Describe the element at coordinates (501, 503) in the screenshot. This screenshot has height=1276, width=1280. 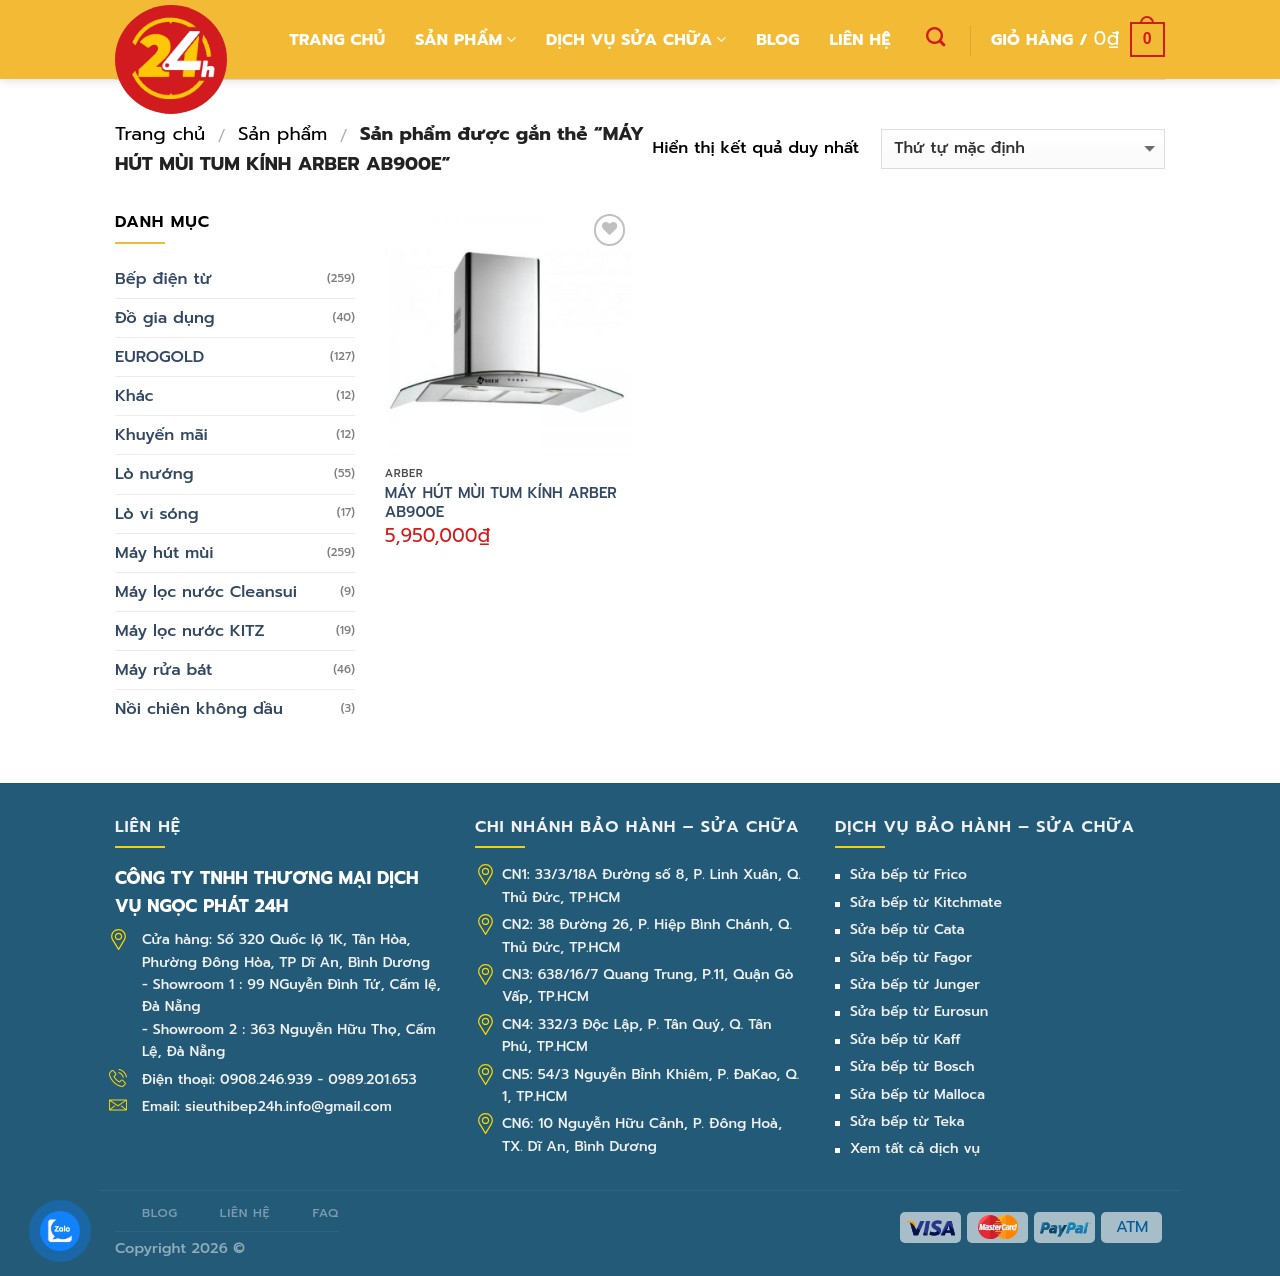
I see `MÁY HÚT MÙI TUM KÍNH ARBER AB900E` at that location.